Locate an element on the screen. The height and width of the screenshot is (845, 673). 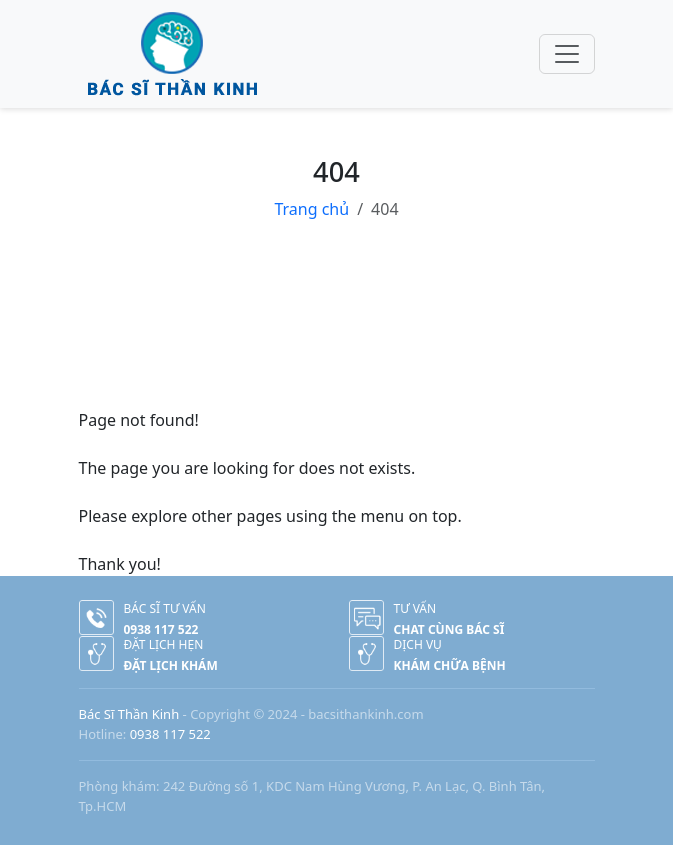
Đặt lịch hẹn is located at coordinates (164, 644).